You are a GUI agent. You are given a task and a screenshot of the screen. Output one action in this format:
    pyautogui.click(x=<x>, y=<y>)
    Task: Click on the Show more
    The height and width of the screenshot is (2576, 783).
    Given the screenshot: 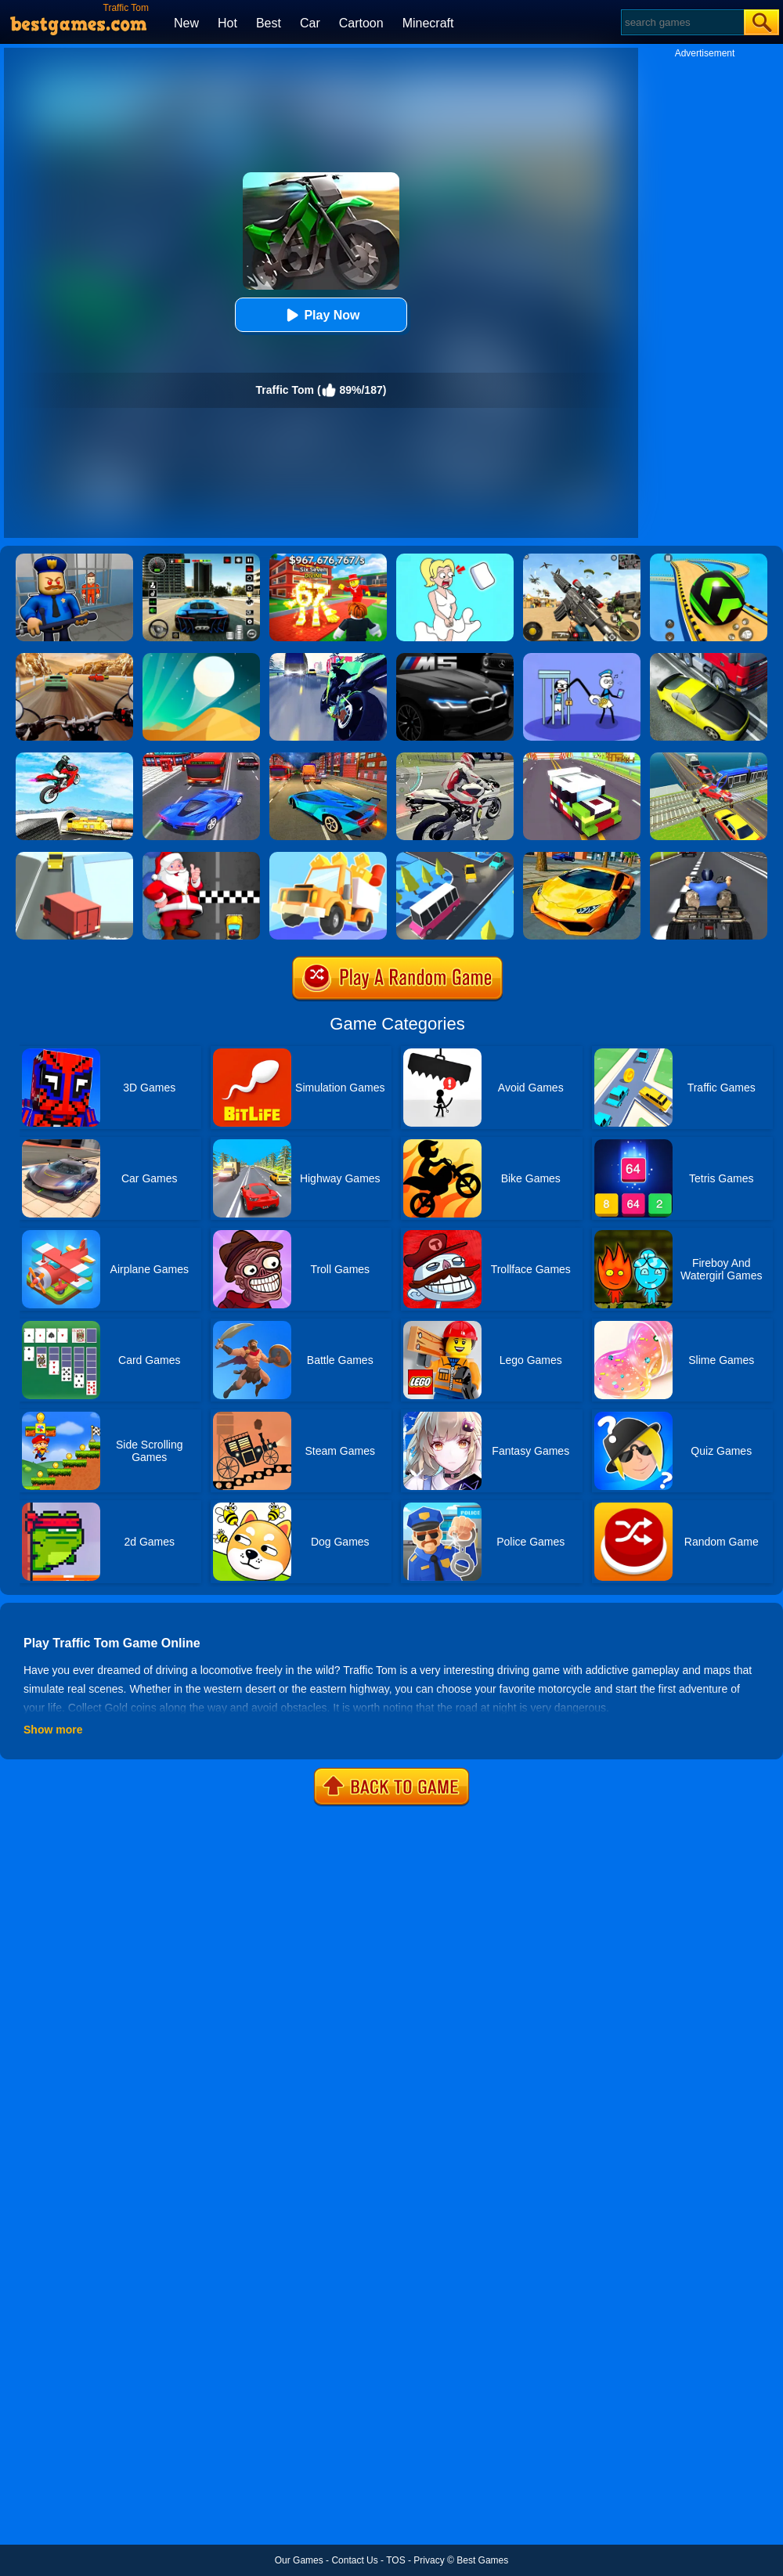 What is the action you would take?
    pyautogui.click(x=52, y=1729)
    